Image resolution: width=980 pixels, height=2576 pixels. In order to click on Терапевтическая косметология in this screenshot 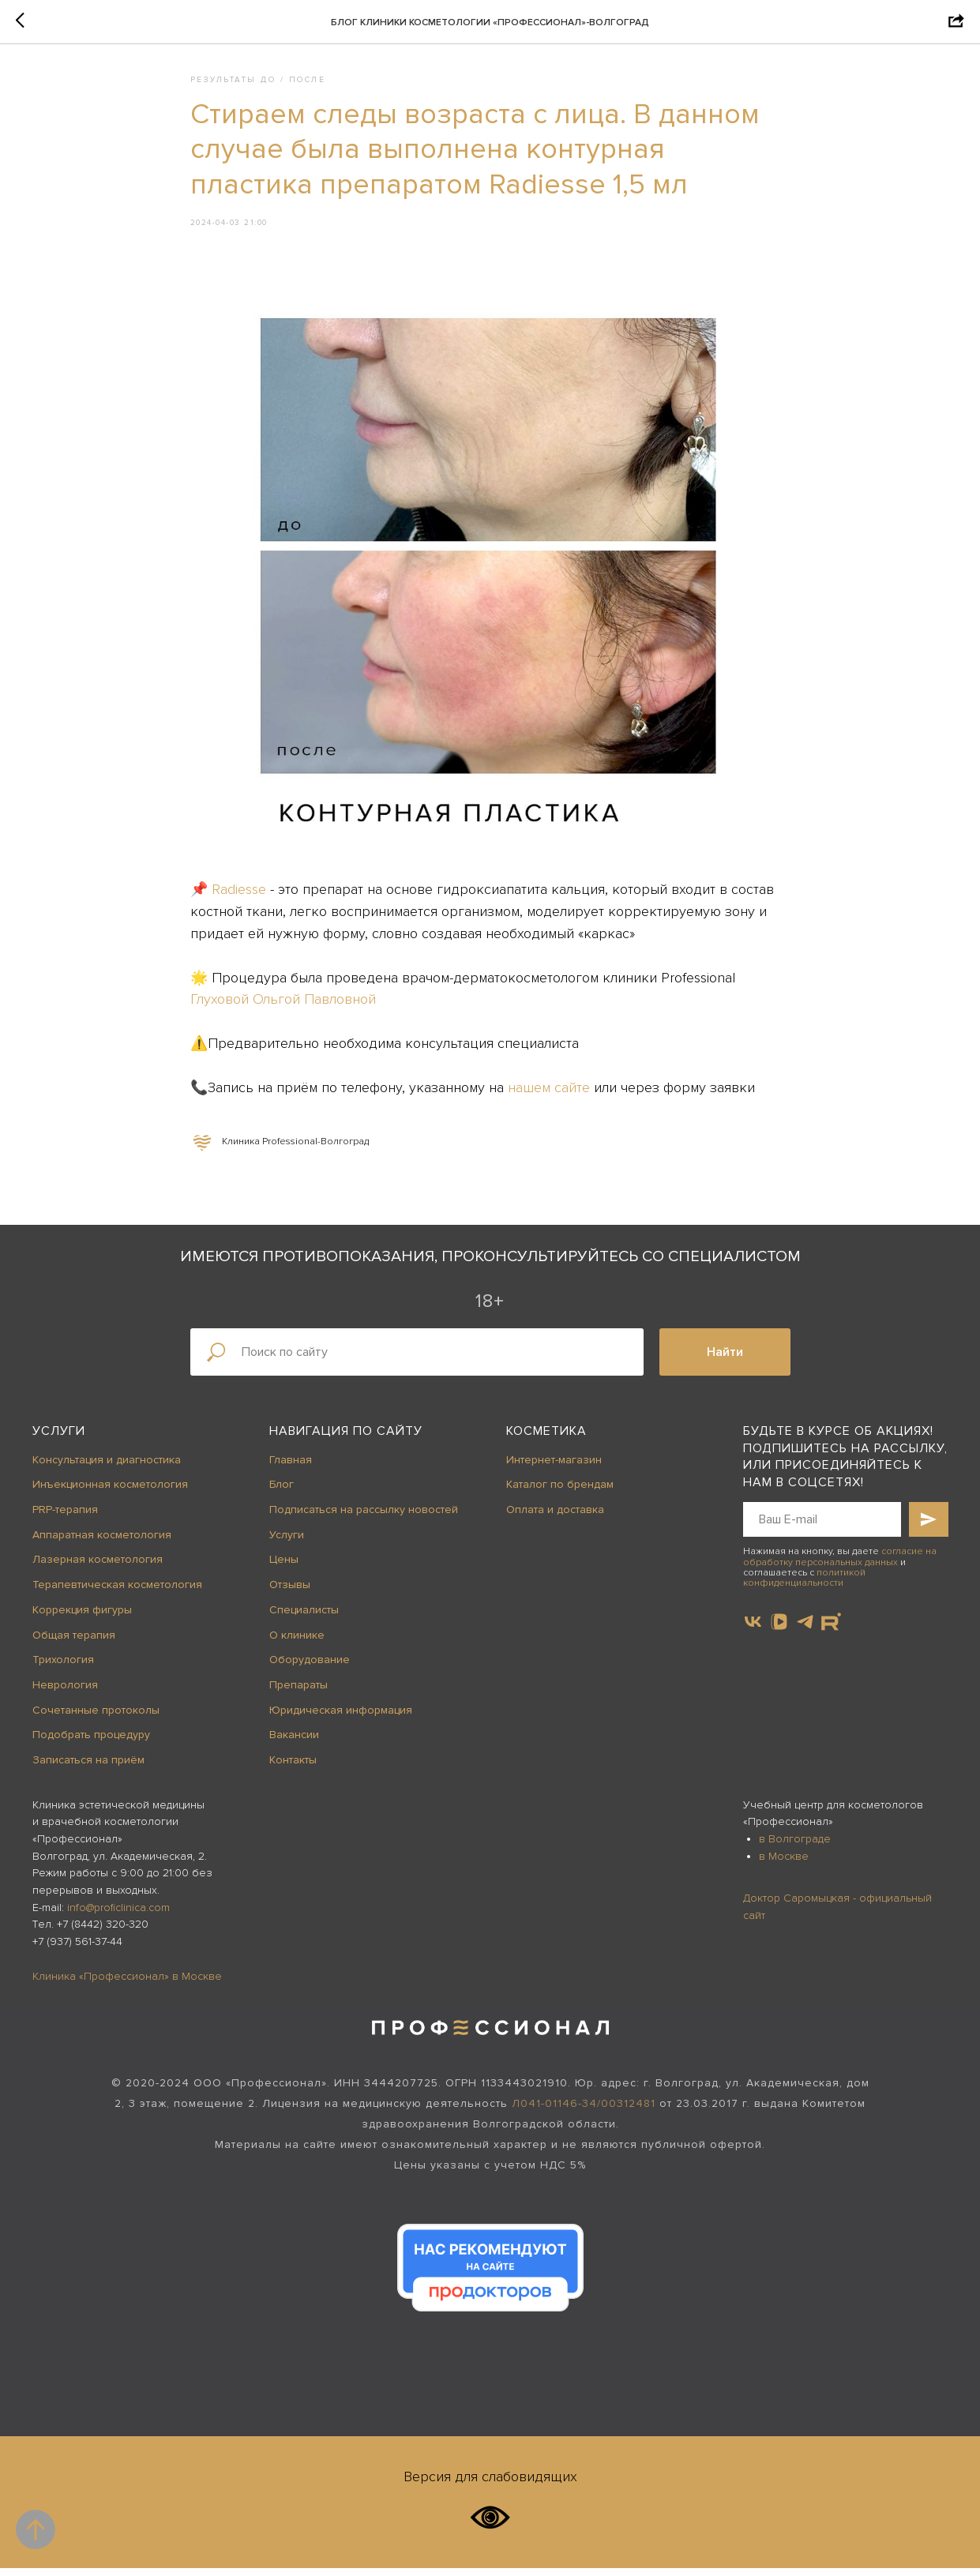, I will do `click(117, 1592)`.